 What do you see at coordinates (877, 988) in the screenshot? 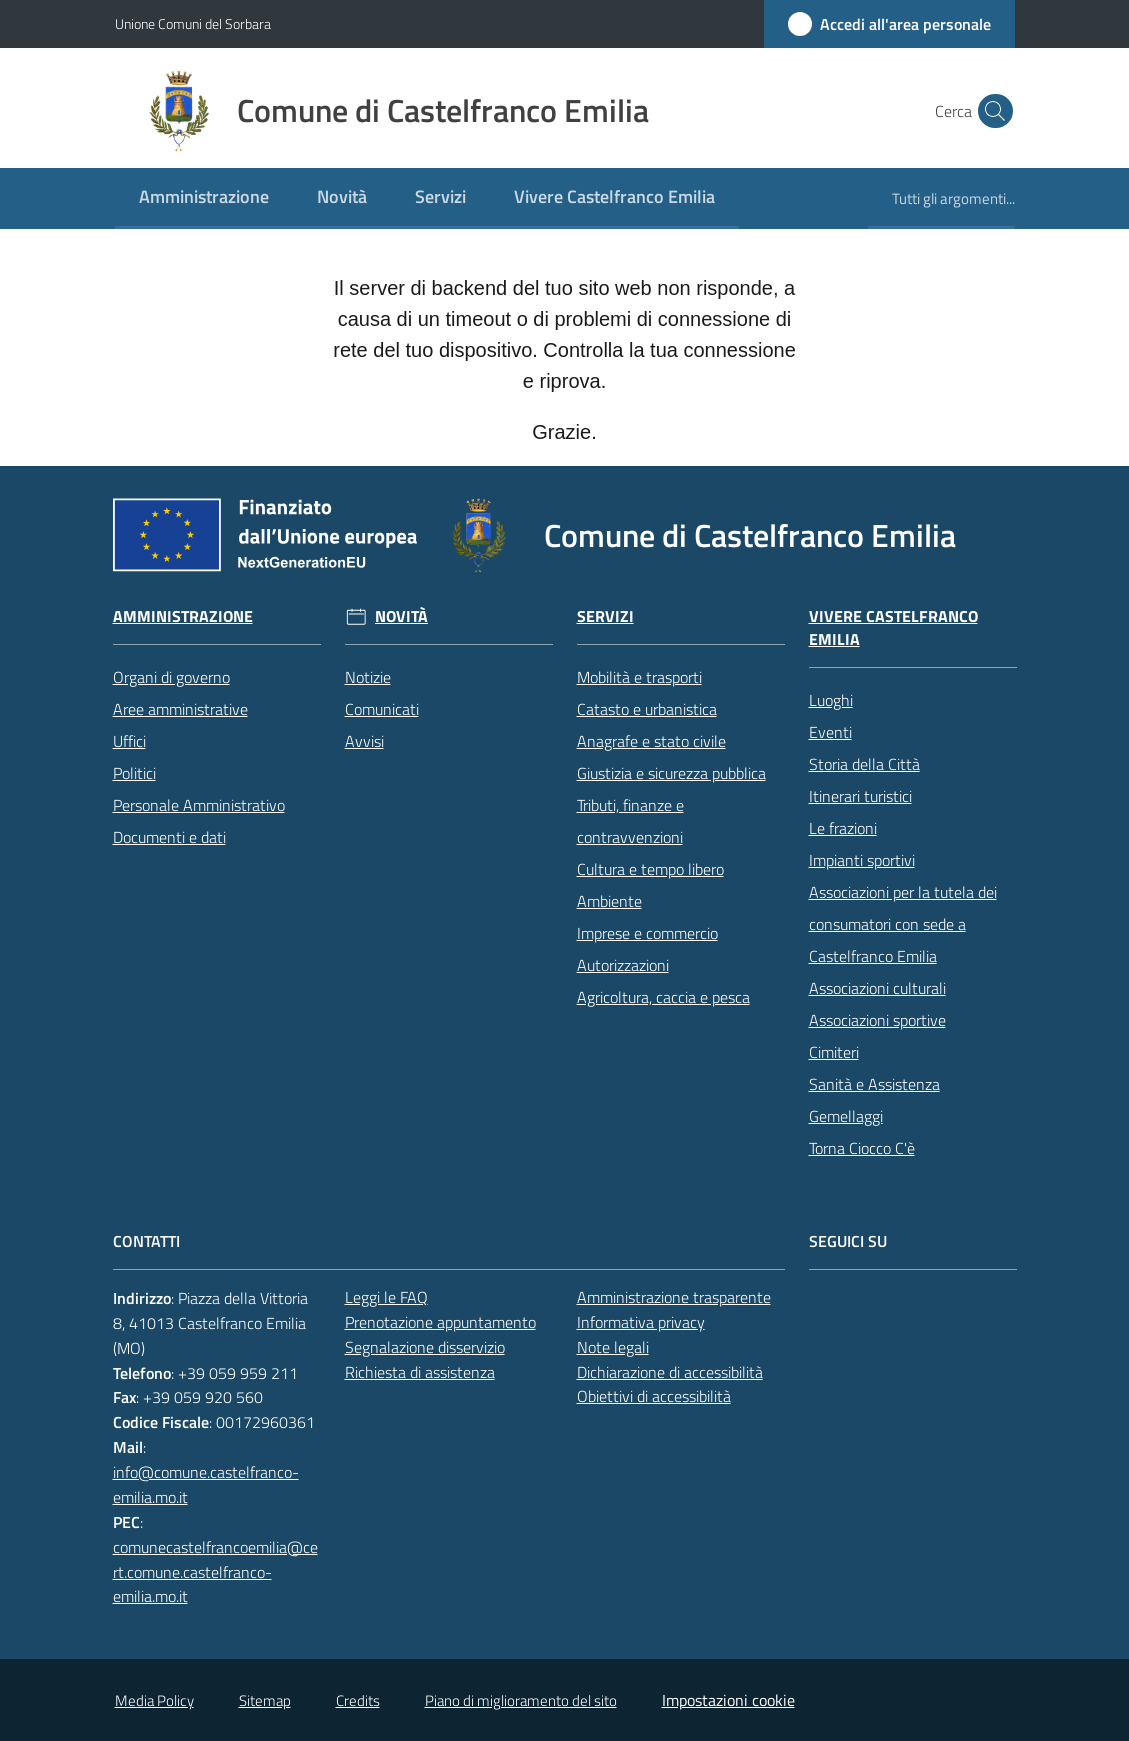
I see `Associazioni culturali` at bounding box center [877, 988].